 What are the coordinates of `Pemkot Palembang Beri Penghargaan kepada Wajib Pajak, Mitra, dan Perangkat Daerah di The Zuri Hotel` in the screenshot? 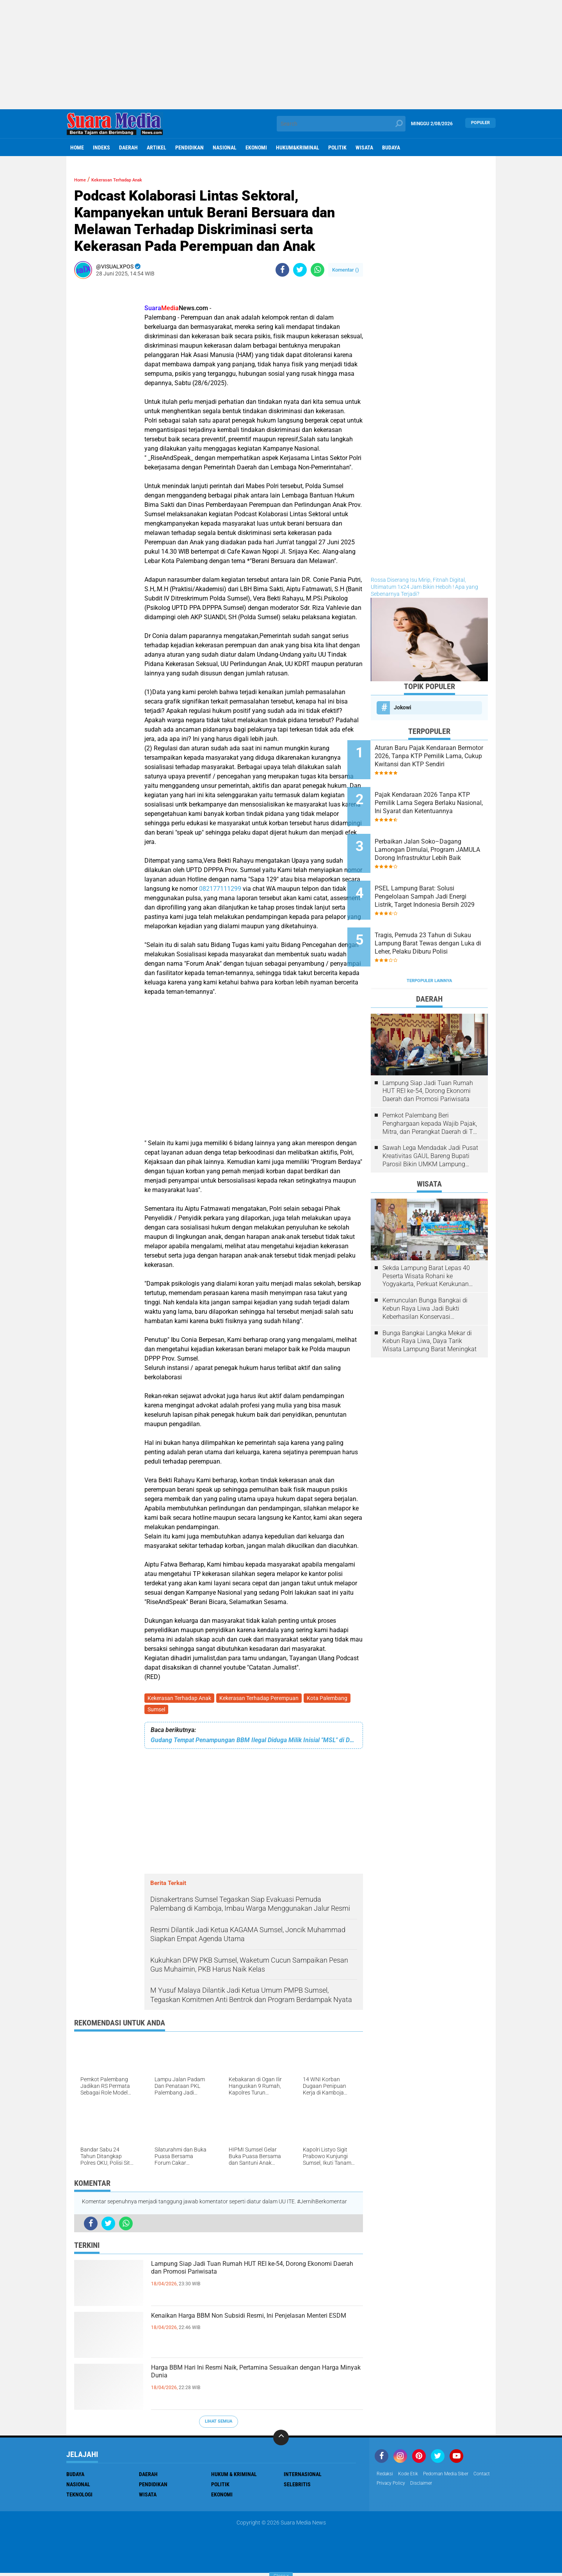 It's located at (431, 1087).